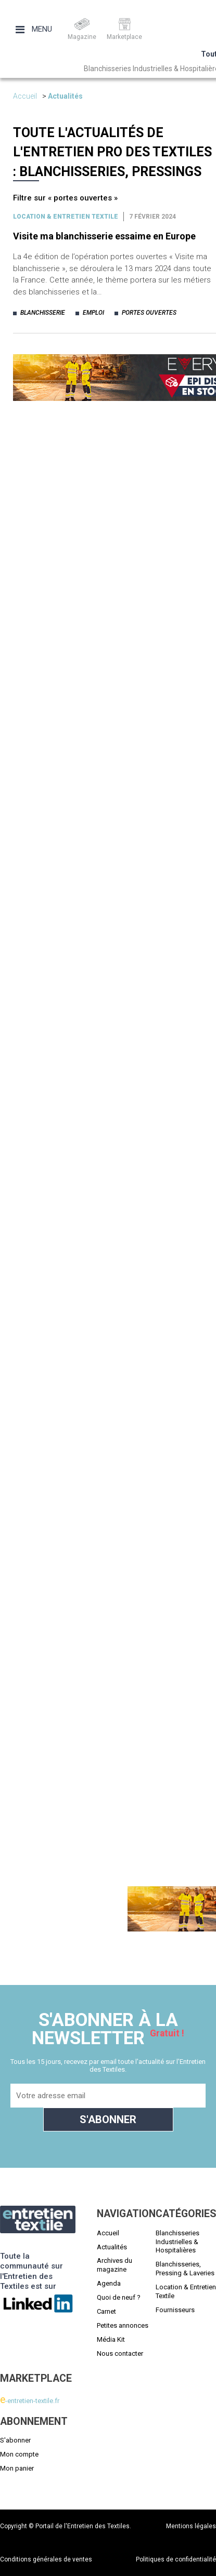 The height and width of the screenshot is (2576, 216). What do you see at coordinates (111, 2339) in the screenshot?
I see `Média Kit` at bounding box center [111, 2339].